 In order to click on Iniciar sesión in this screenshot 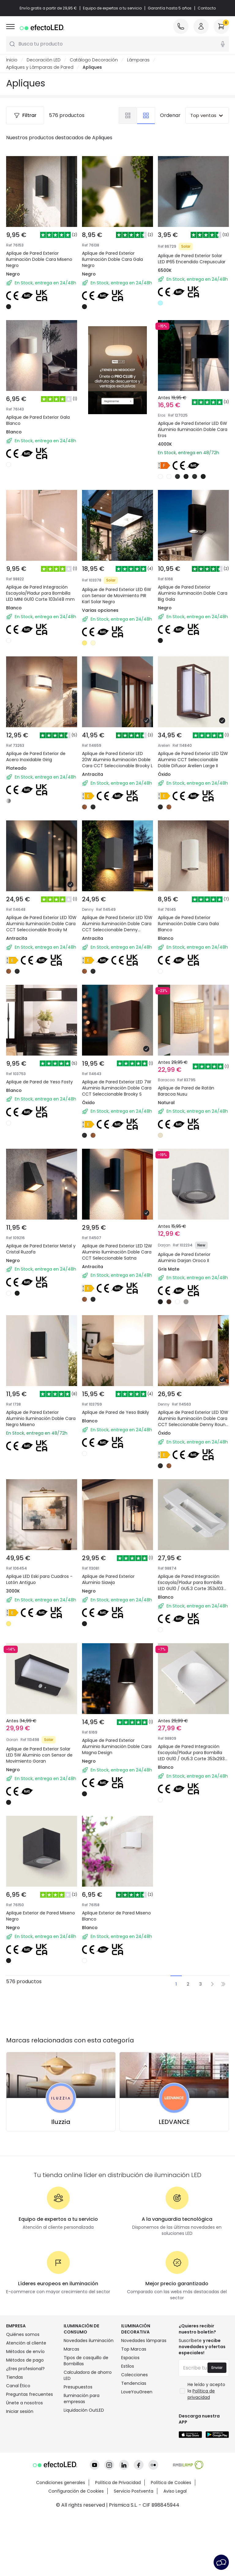, I will do `click(19, 2492)`.